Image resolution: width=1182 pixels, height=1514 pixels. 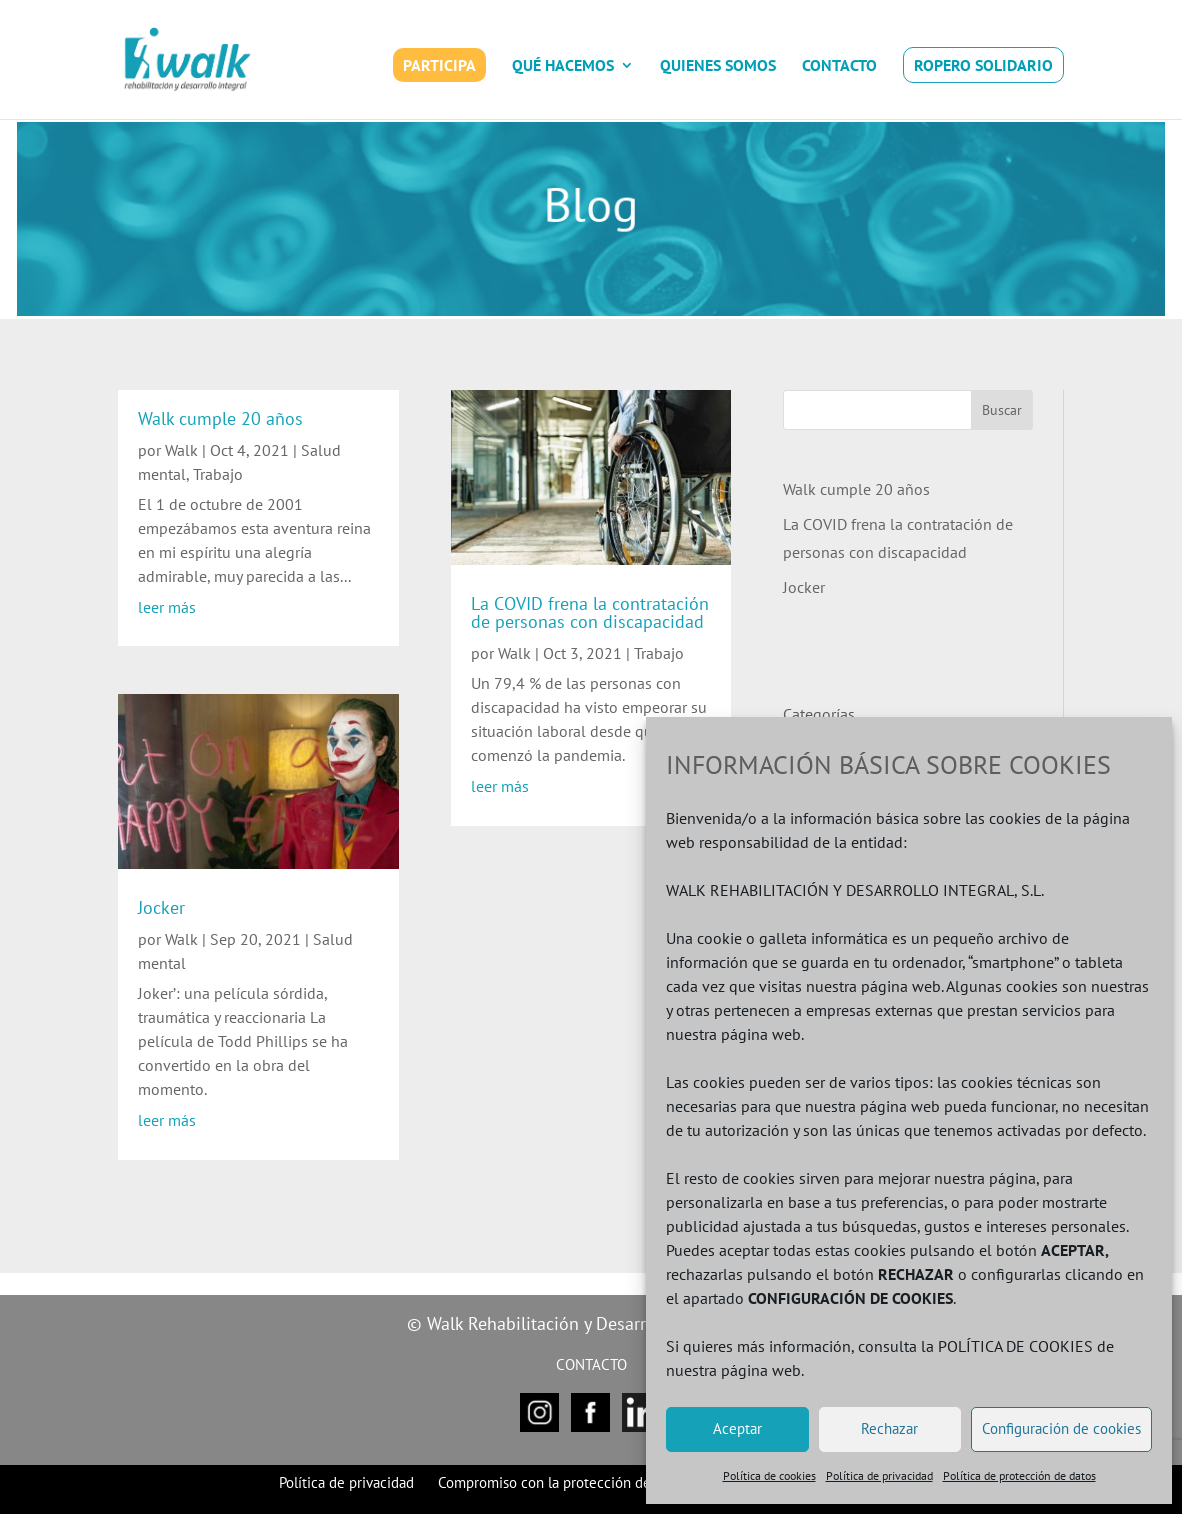 What do you see at coordinates (563, 66) in the screenshot?
I see `QUÉ HACEMOS` at bounding box center [563, 66].